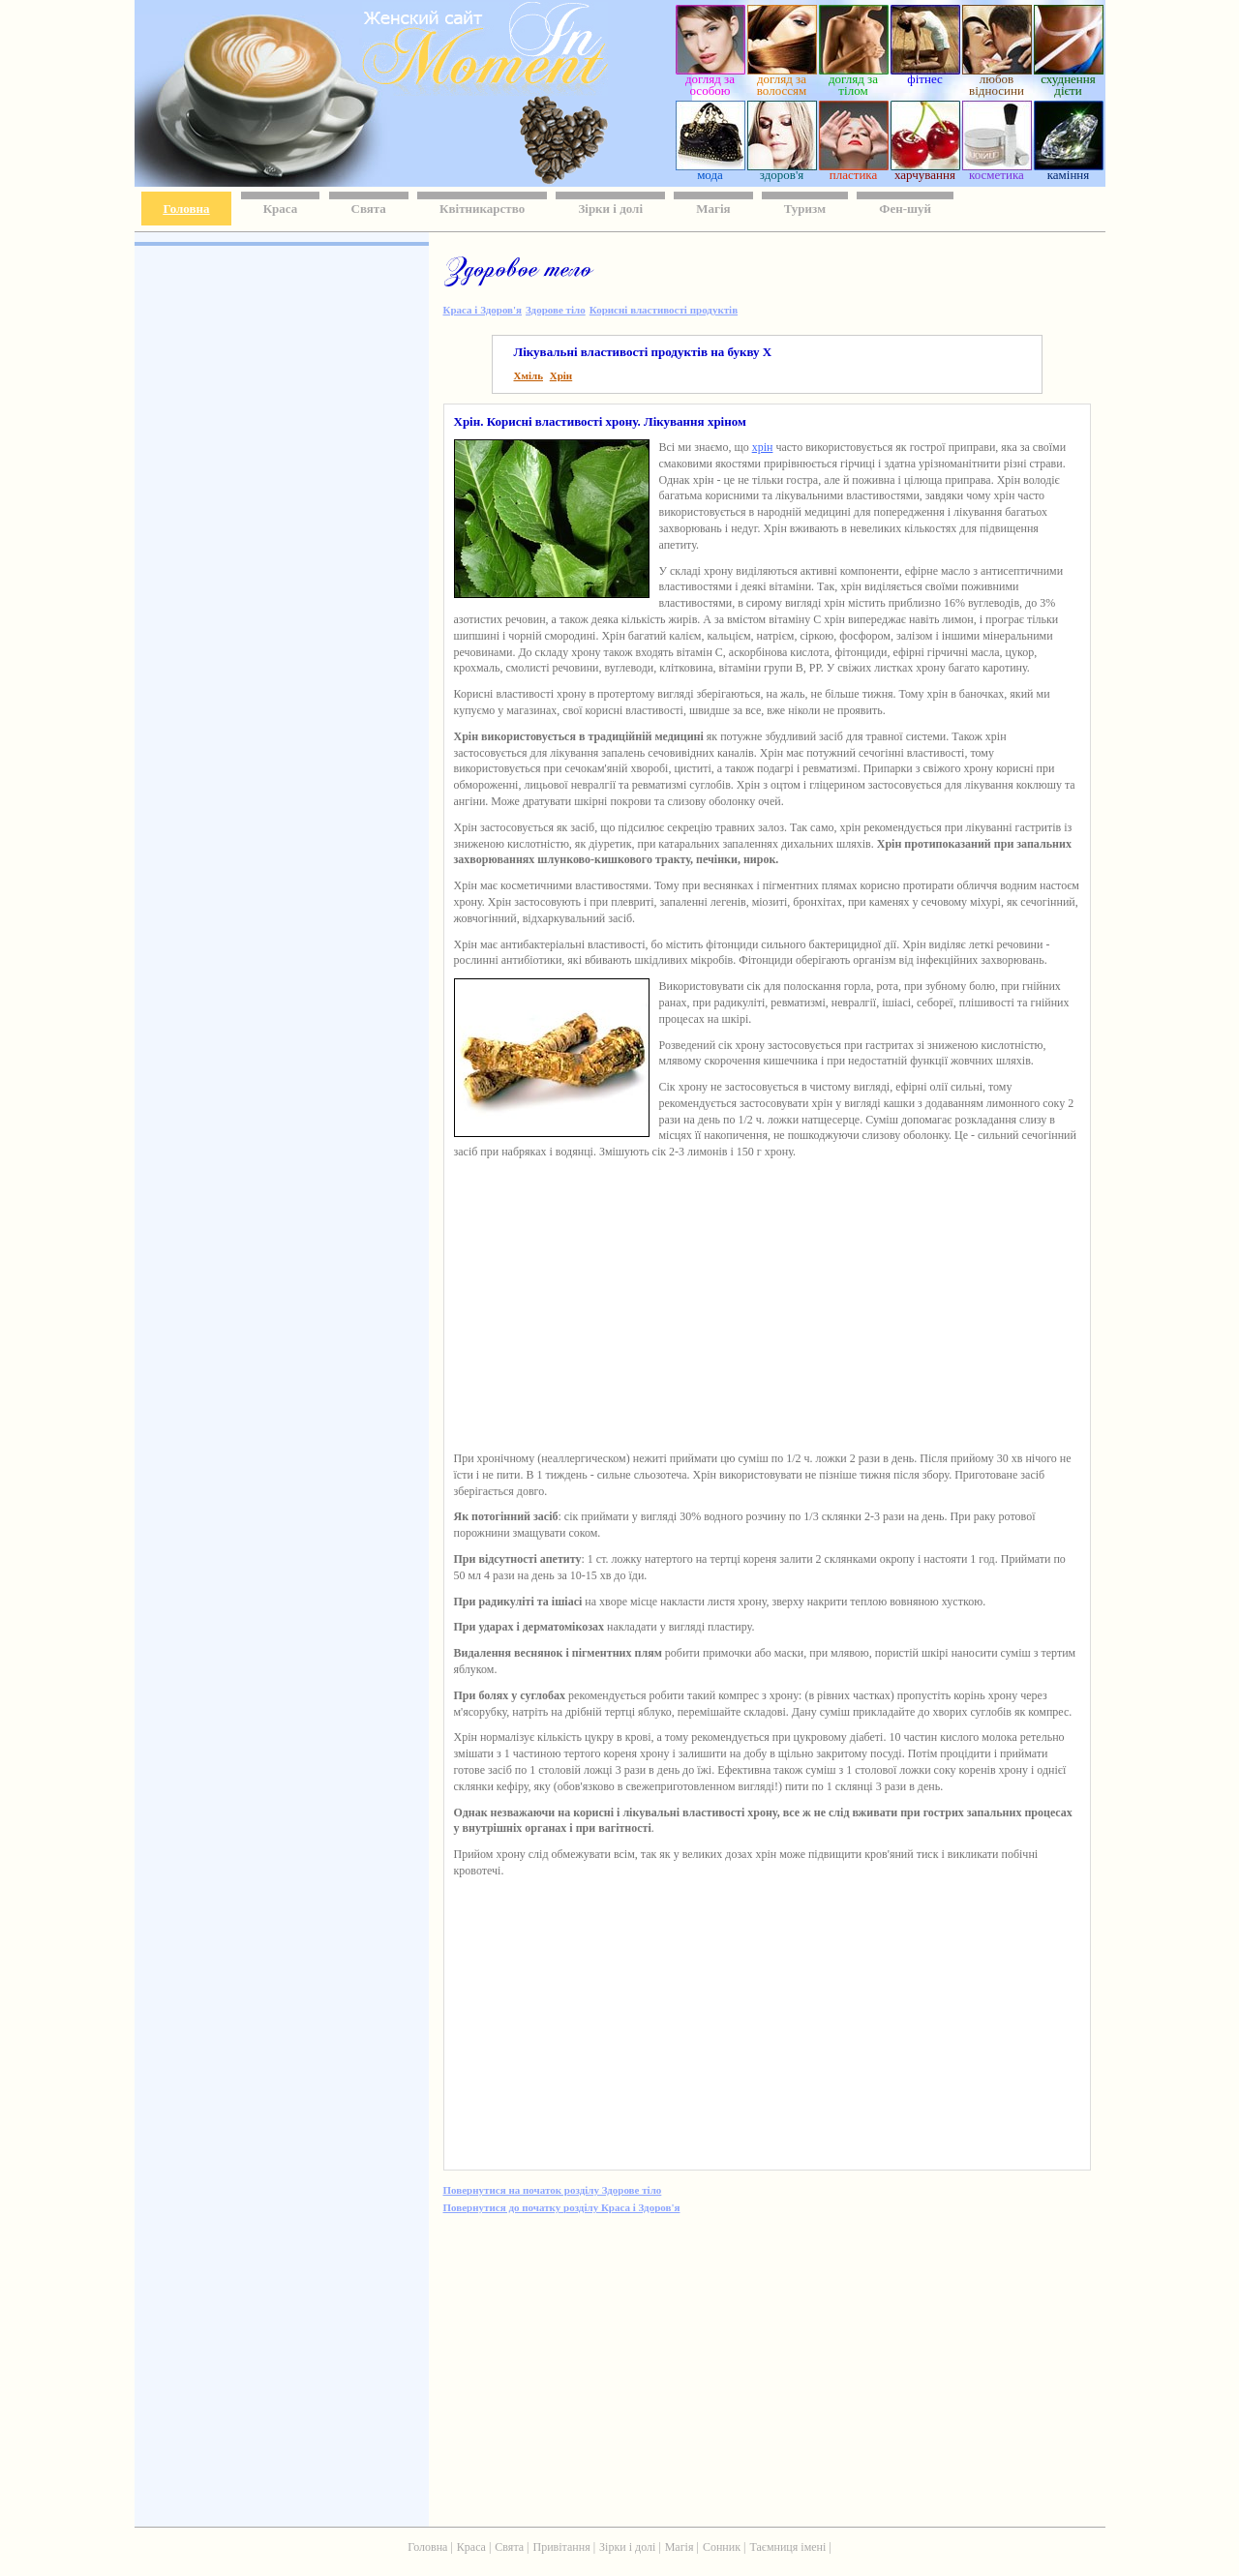 Image resolution: width=1239 pixels, height=2576 pixels. What do you see at coordinates (556, 309) in the screenshot?
I see `Здорове тіло` at bounding box center [556, 309].